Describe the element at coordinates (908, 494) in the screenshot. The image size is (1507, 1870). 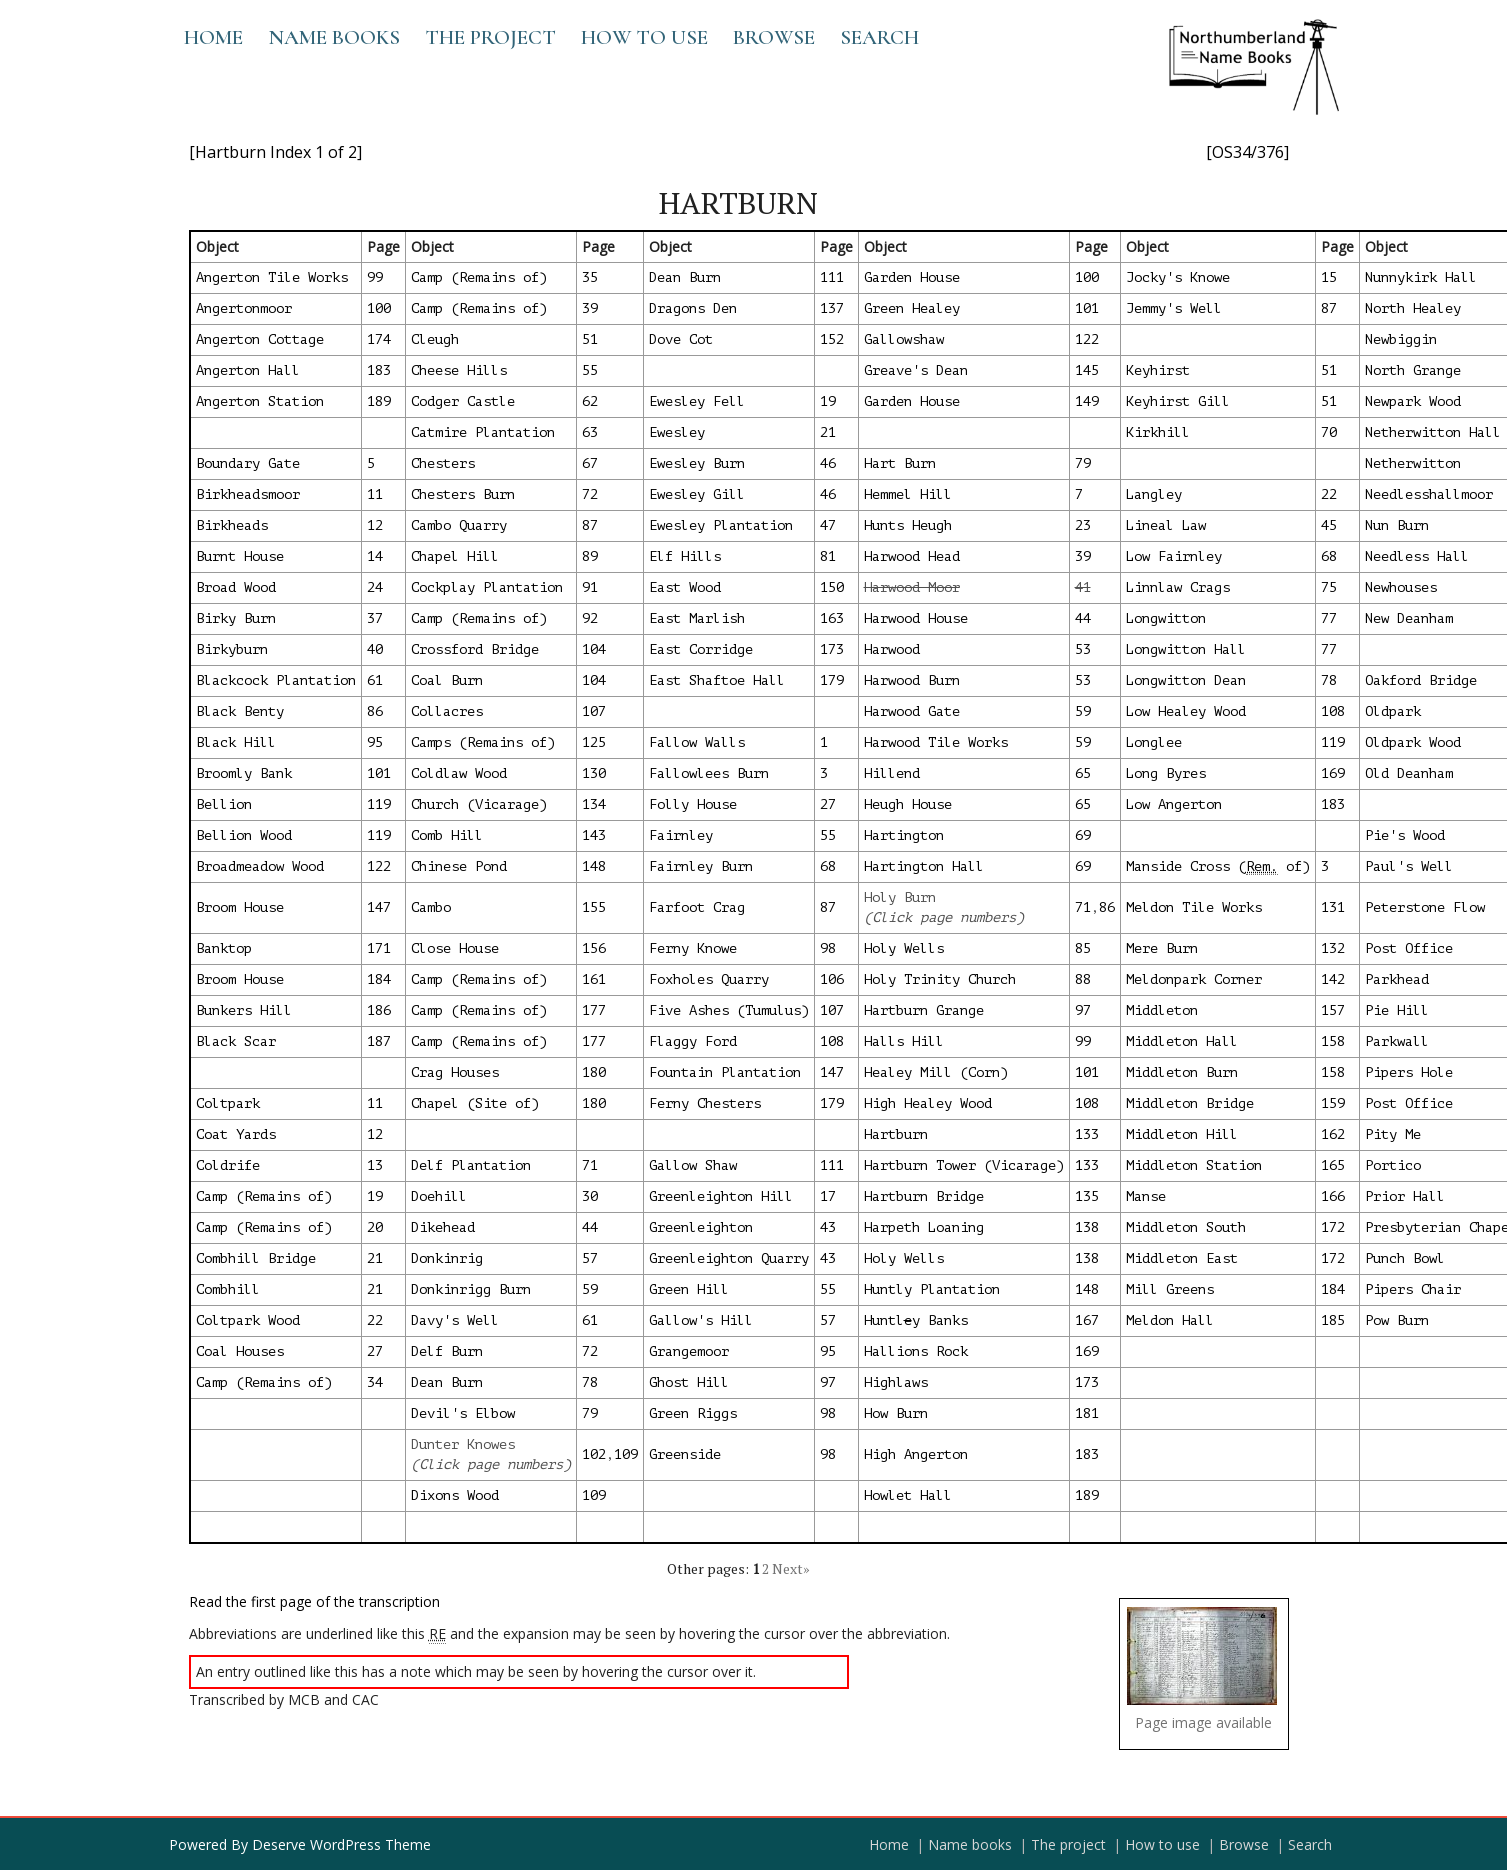
I see `Hemmel Hill` at that location.